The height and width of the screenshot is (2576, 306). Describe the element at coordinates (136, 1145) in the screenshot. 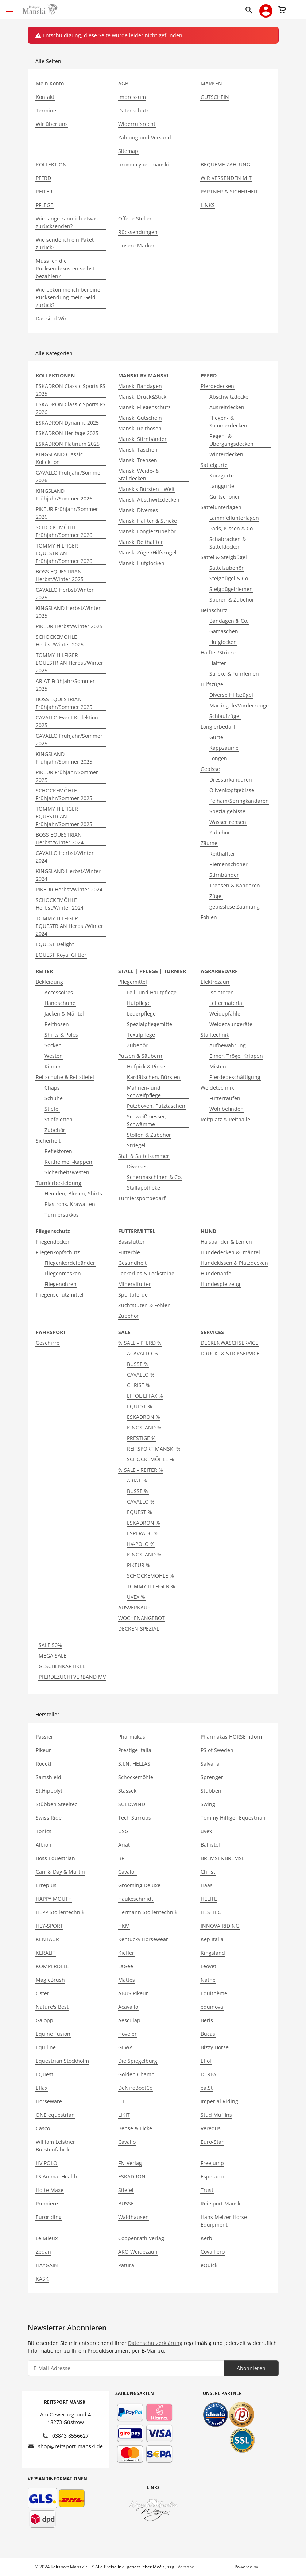

I see `Striegel` at that location.